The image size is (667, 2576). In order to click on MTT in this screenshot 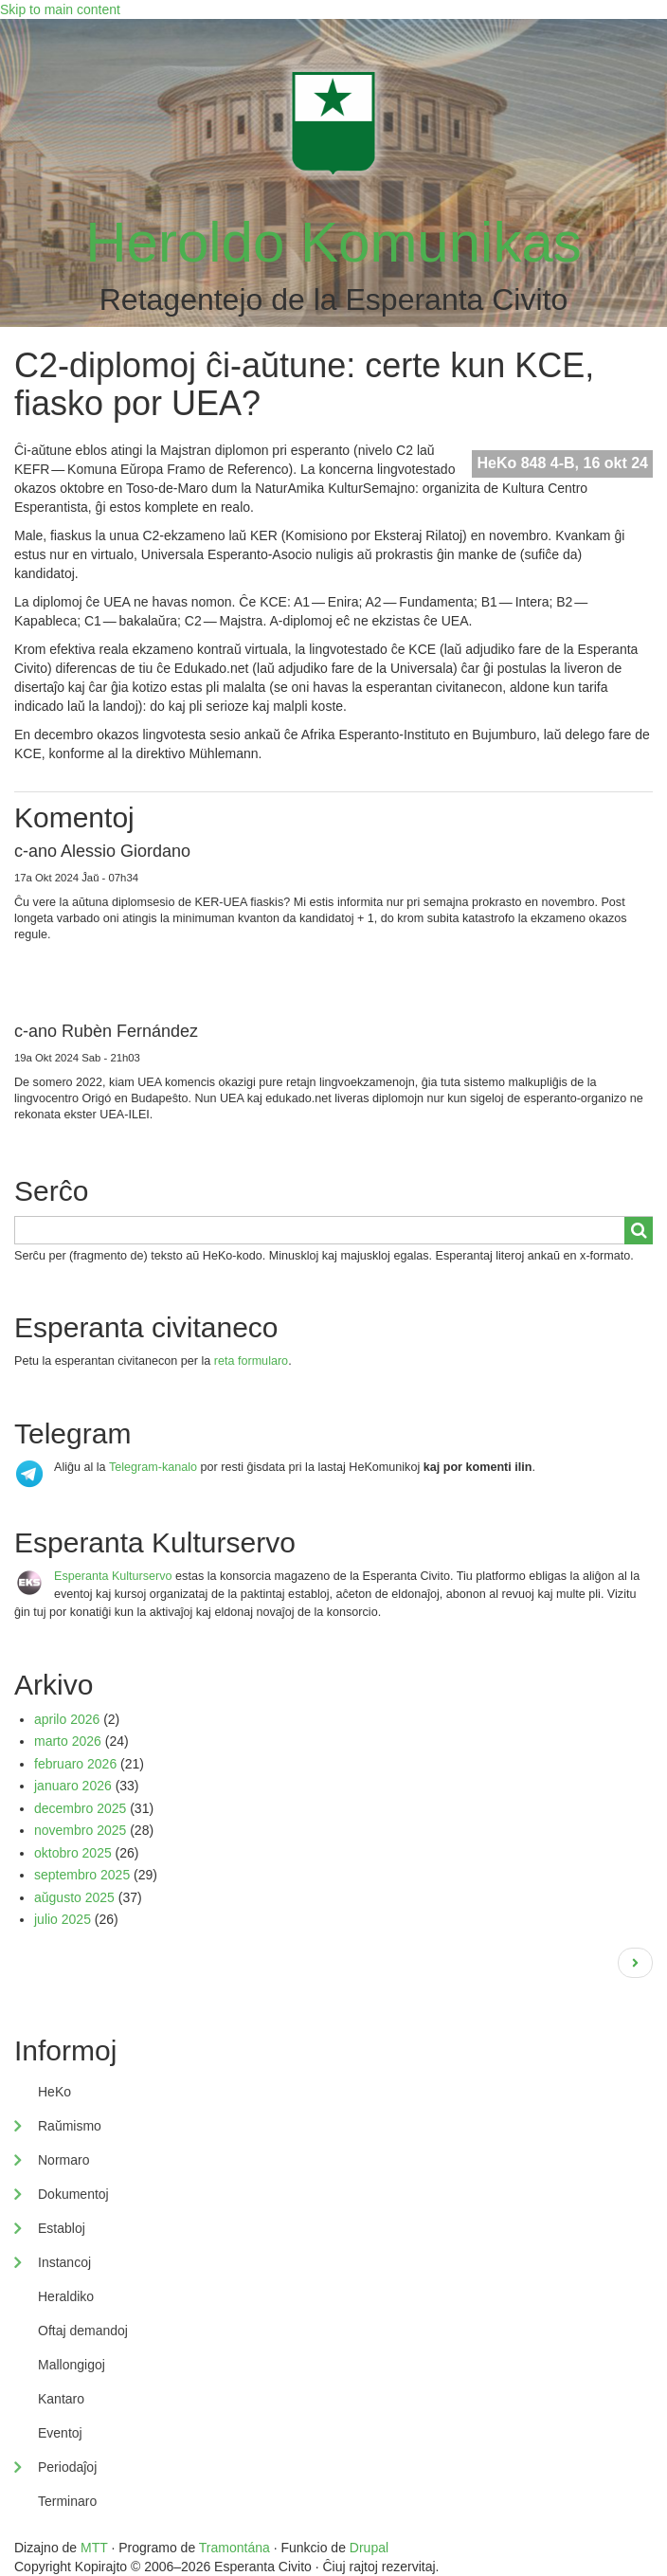, I will do `click(94, 2547)`.